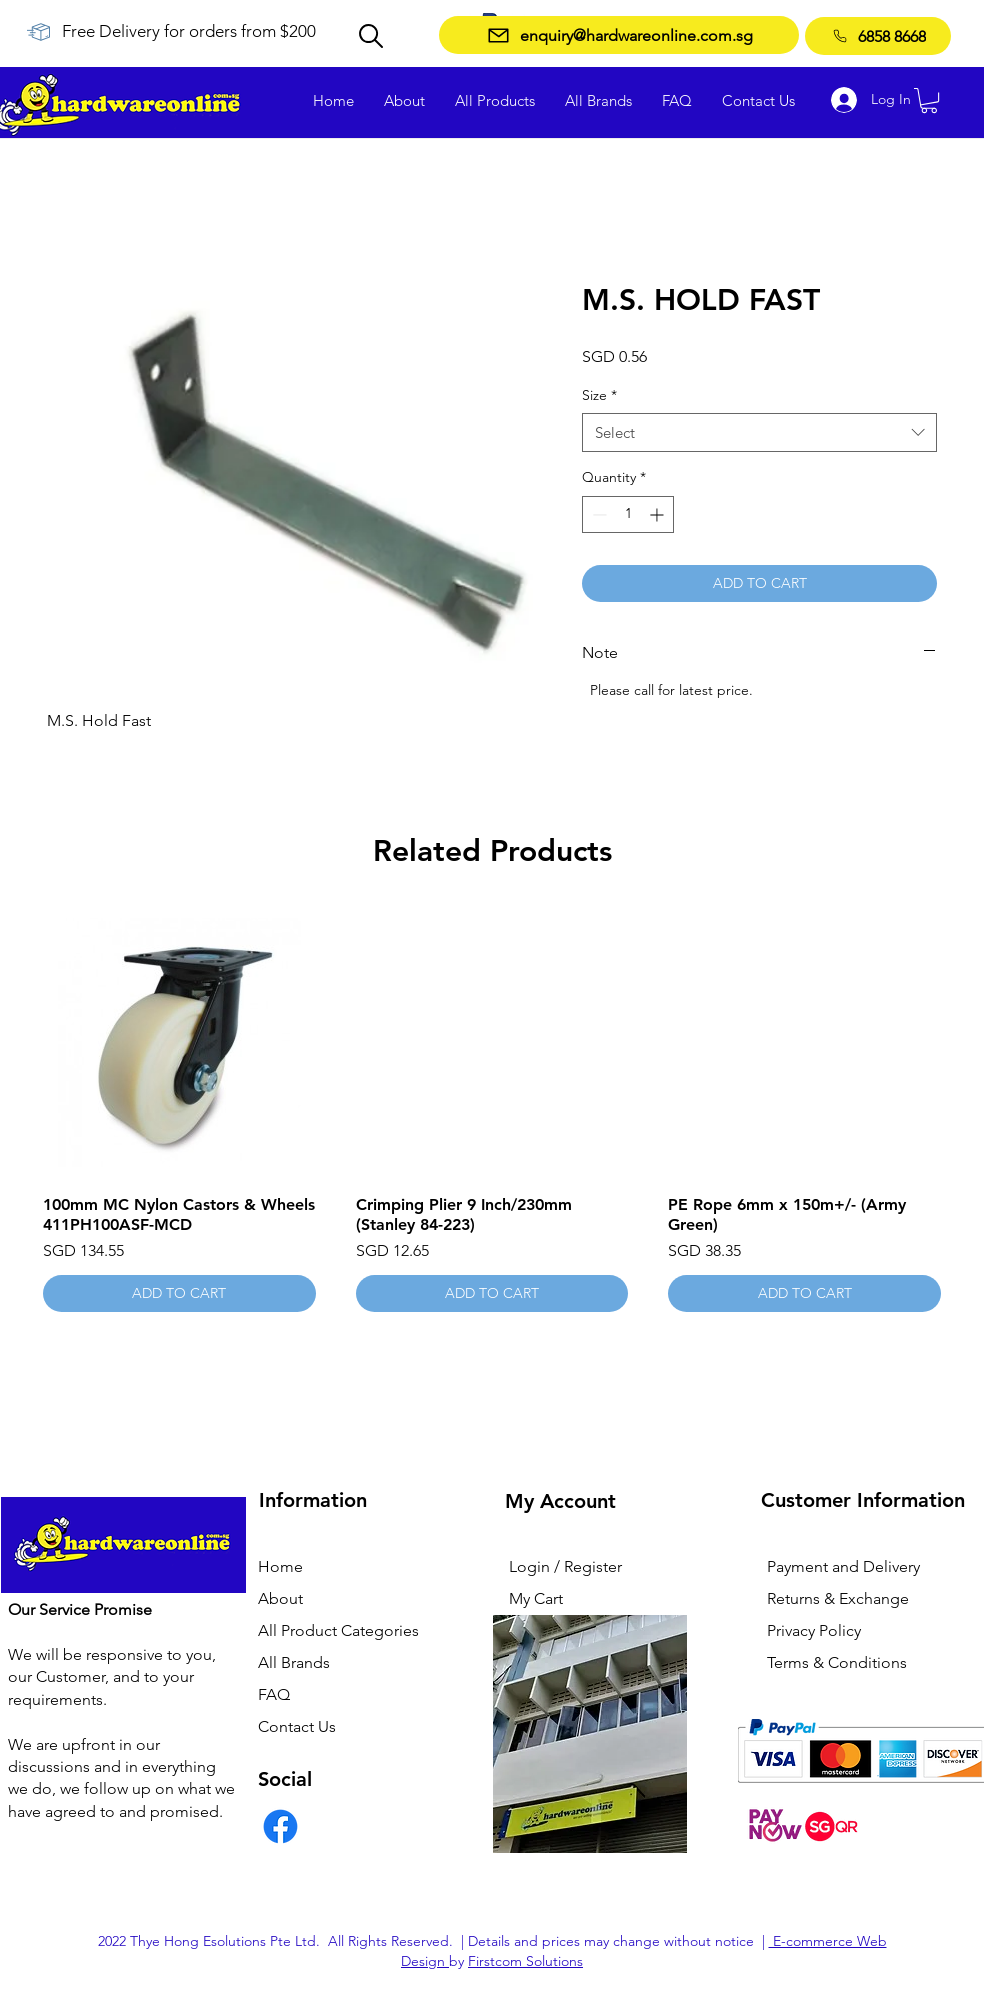  What do you see at coordinates (599, 395) in the screenshot?
I see `Size` at bounding box center [599, 395].